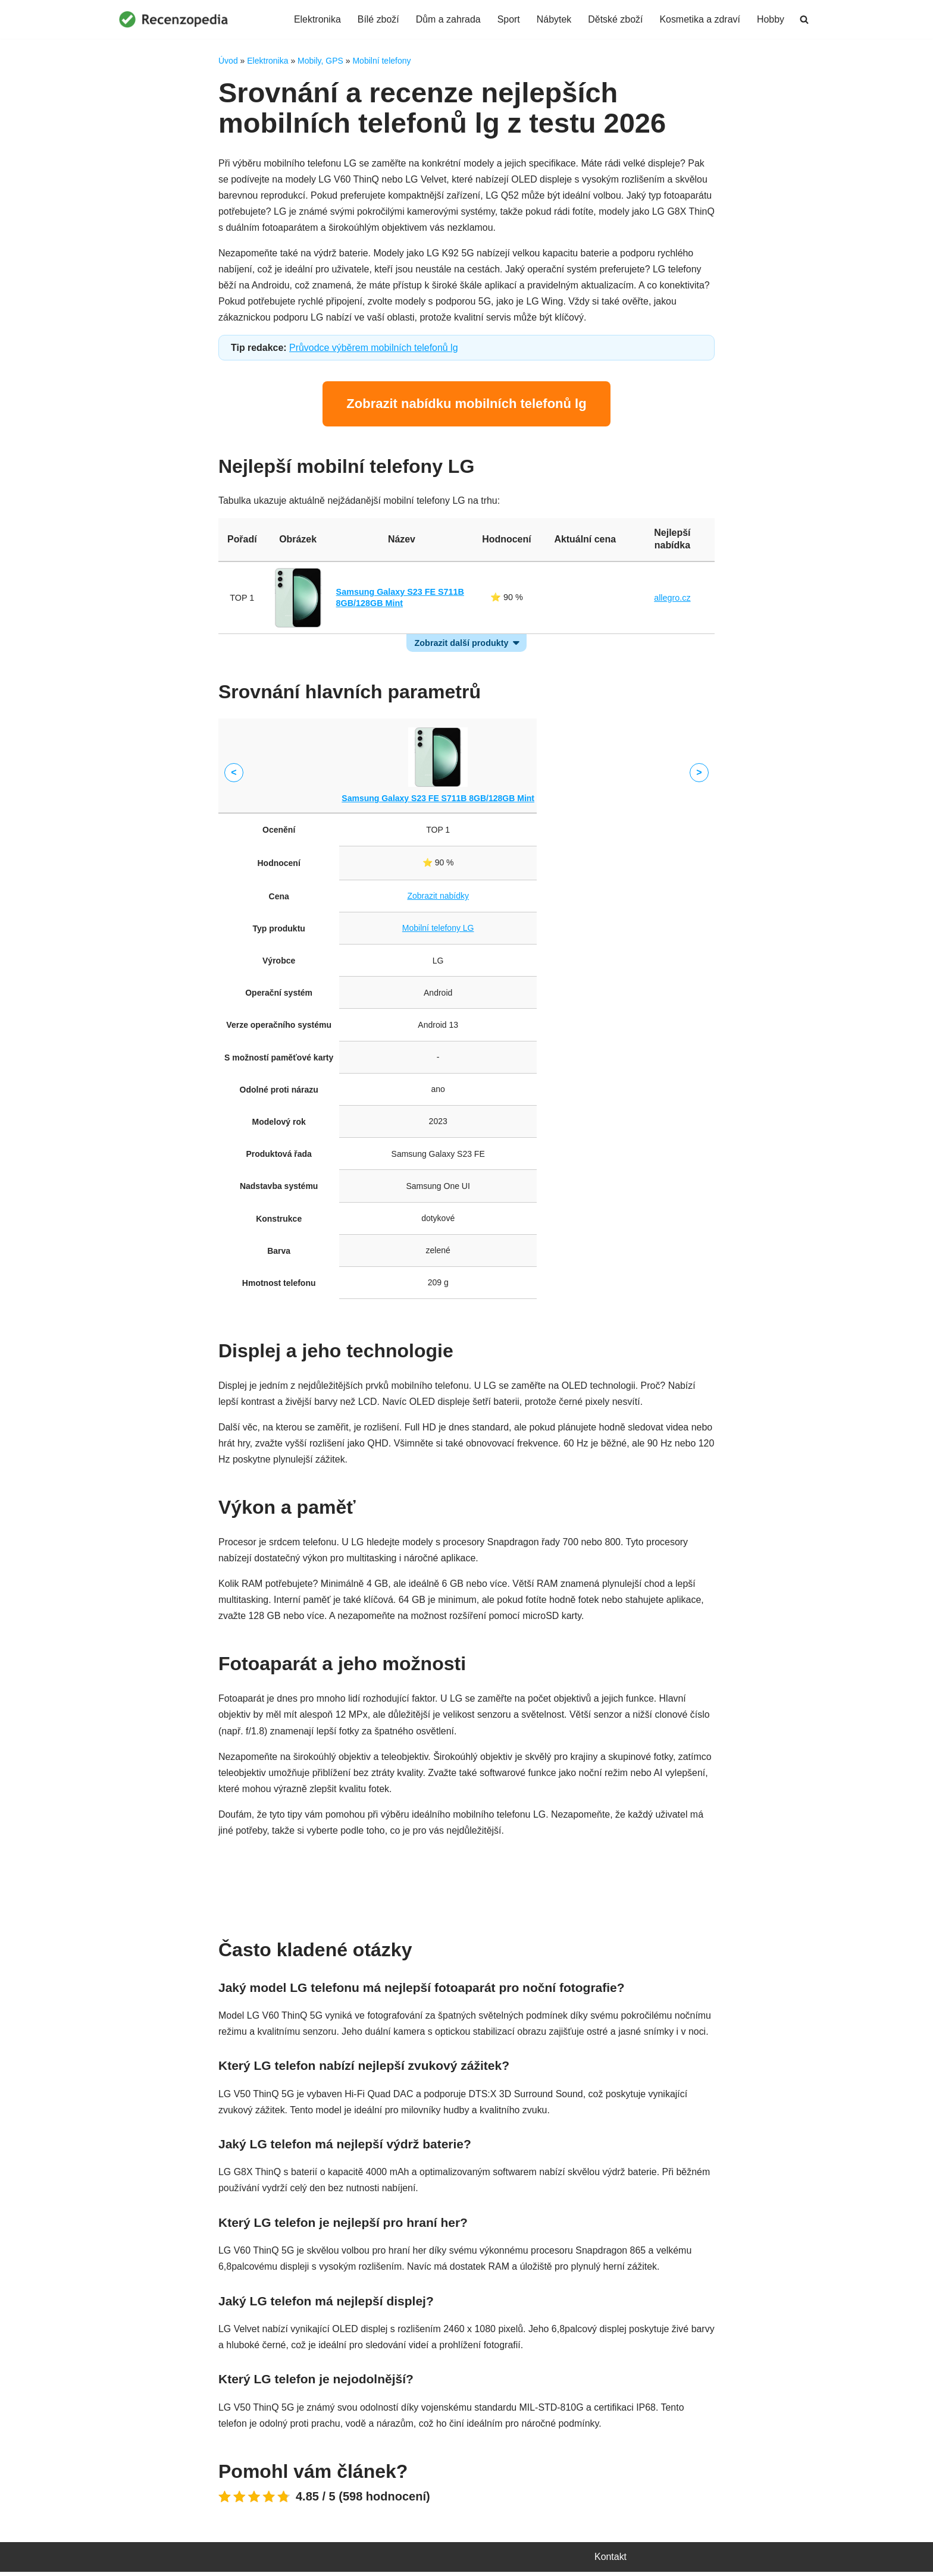 Image resolution: width=933 pixels, height=2576 pixels. I want to click on Mobilní telefony, so click(381, 60).